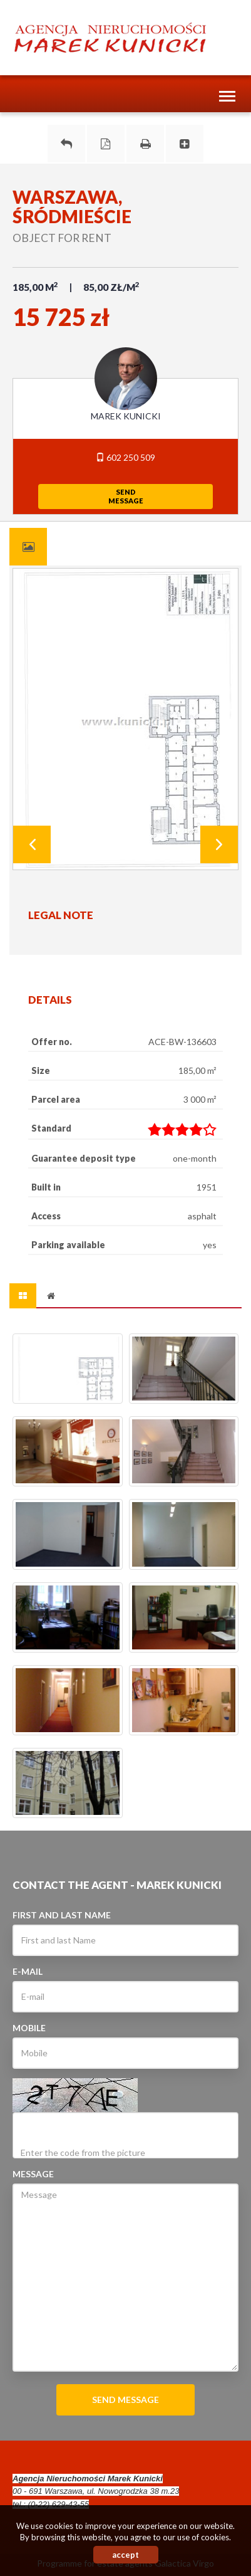 The image size is (251, 2576). I want to click on 602 250 509, so click(125, 457).